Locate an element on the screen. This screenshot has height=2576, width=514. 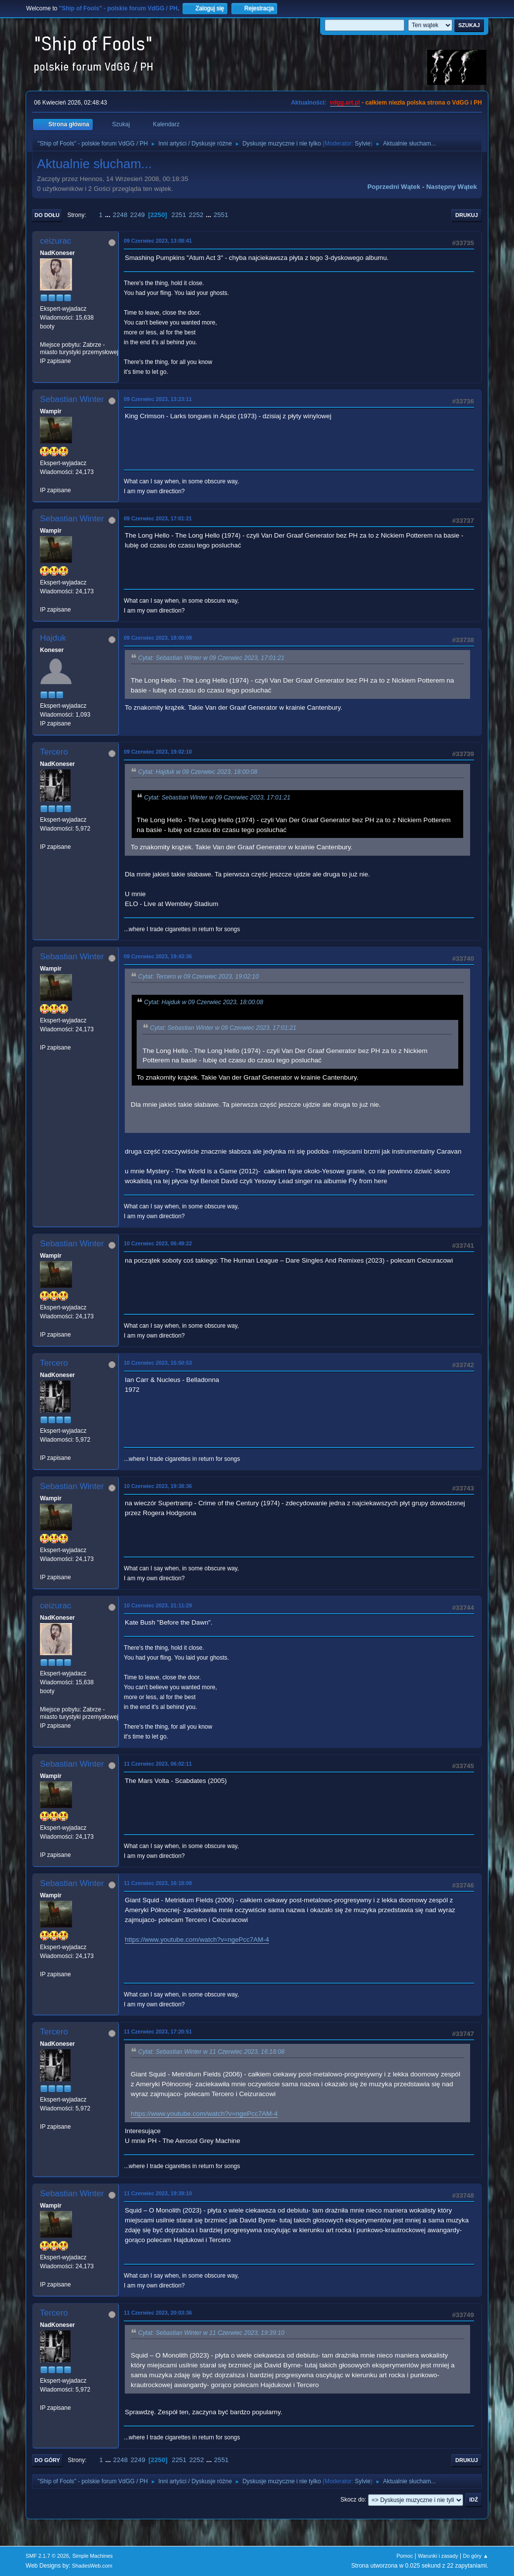
10 Czerwiec 2023, 21:11:29 is located at coordinates (158, 1605).